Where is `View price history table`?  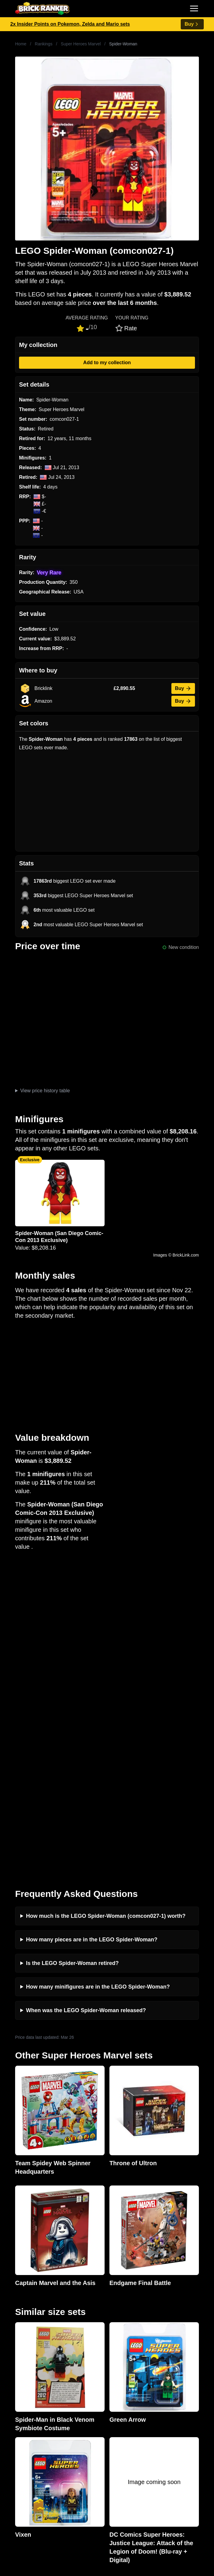
View price history table is located at coordinates (45, 1090).